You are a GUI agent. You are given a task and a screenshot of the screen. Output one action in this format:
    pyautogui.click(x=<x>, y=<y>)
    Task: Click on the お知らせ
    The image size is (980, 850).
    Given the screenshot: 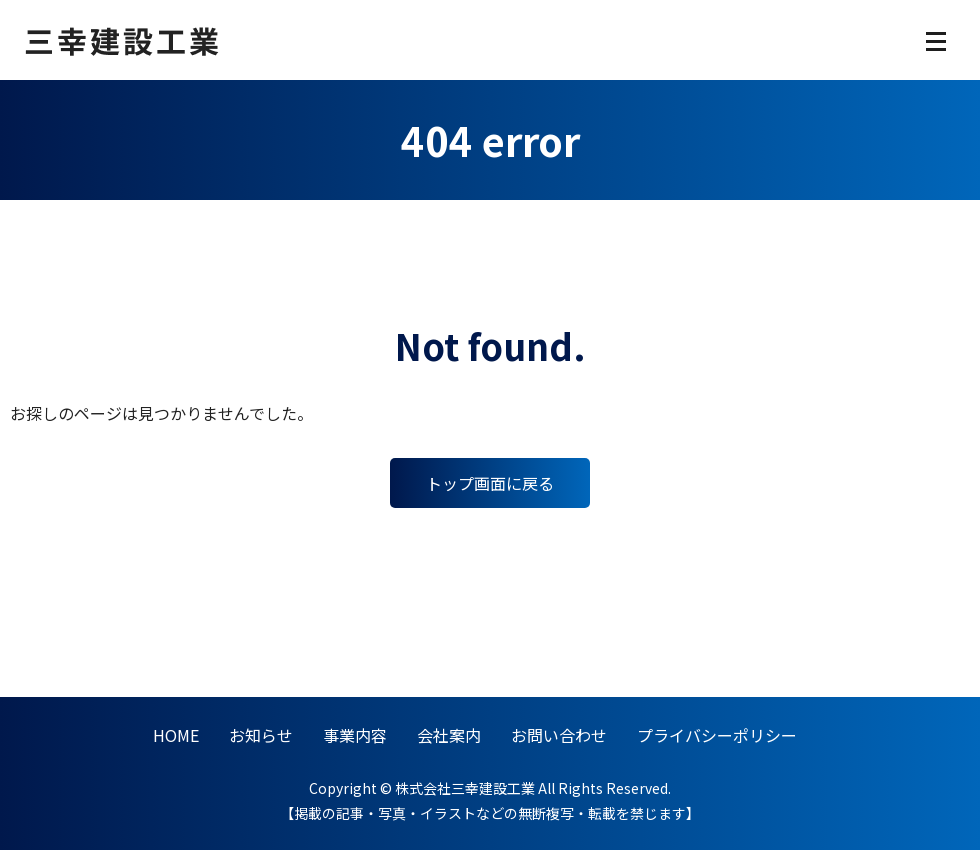 What is the action you would take?
    pyautogui.click(x=261, y=735)
    